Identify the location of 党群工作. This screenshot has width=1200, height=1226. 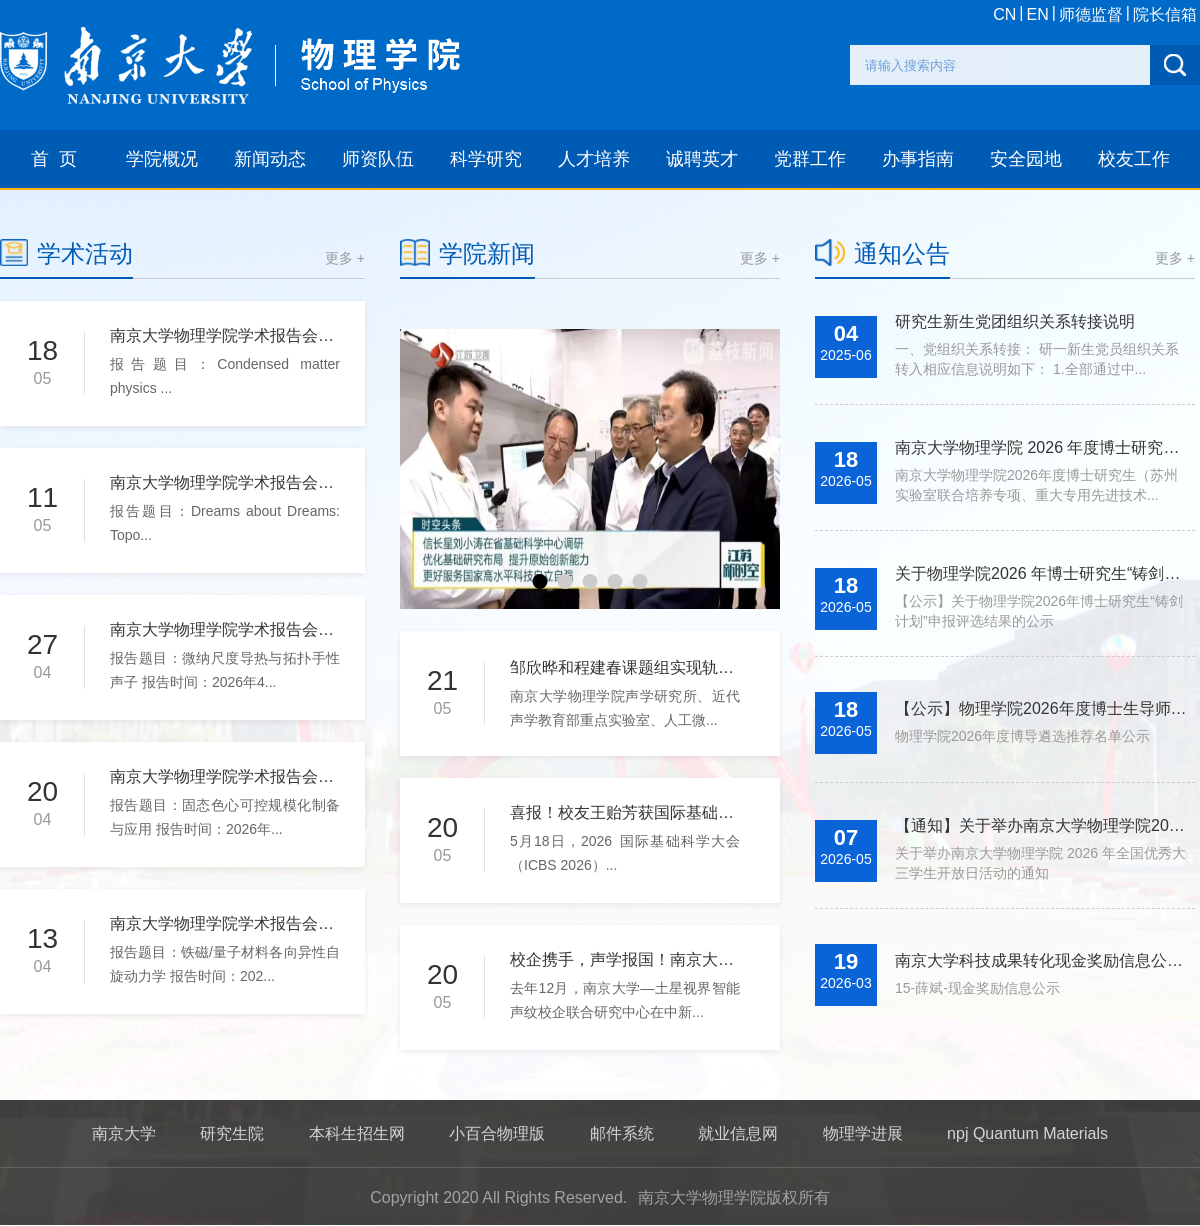
(810, 159).